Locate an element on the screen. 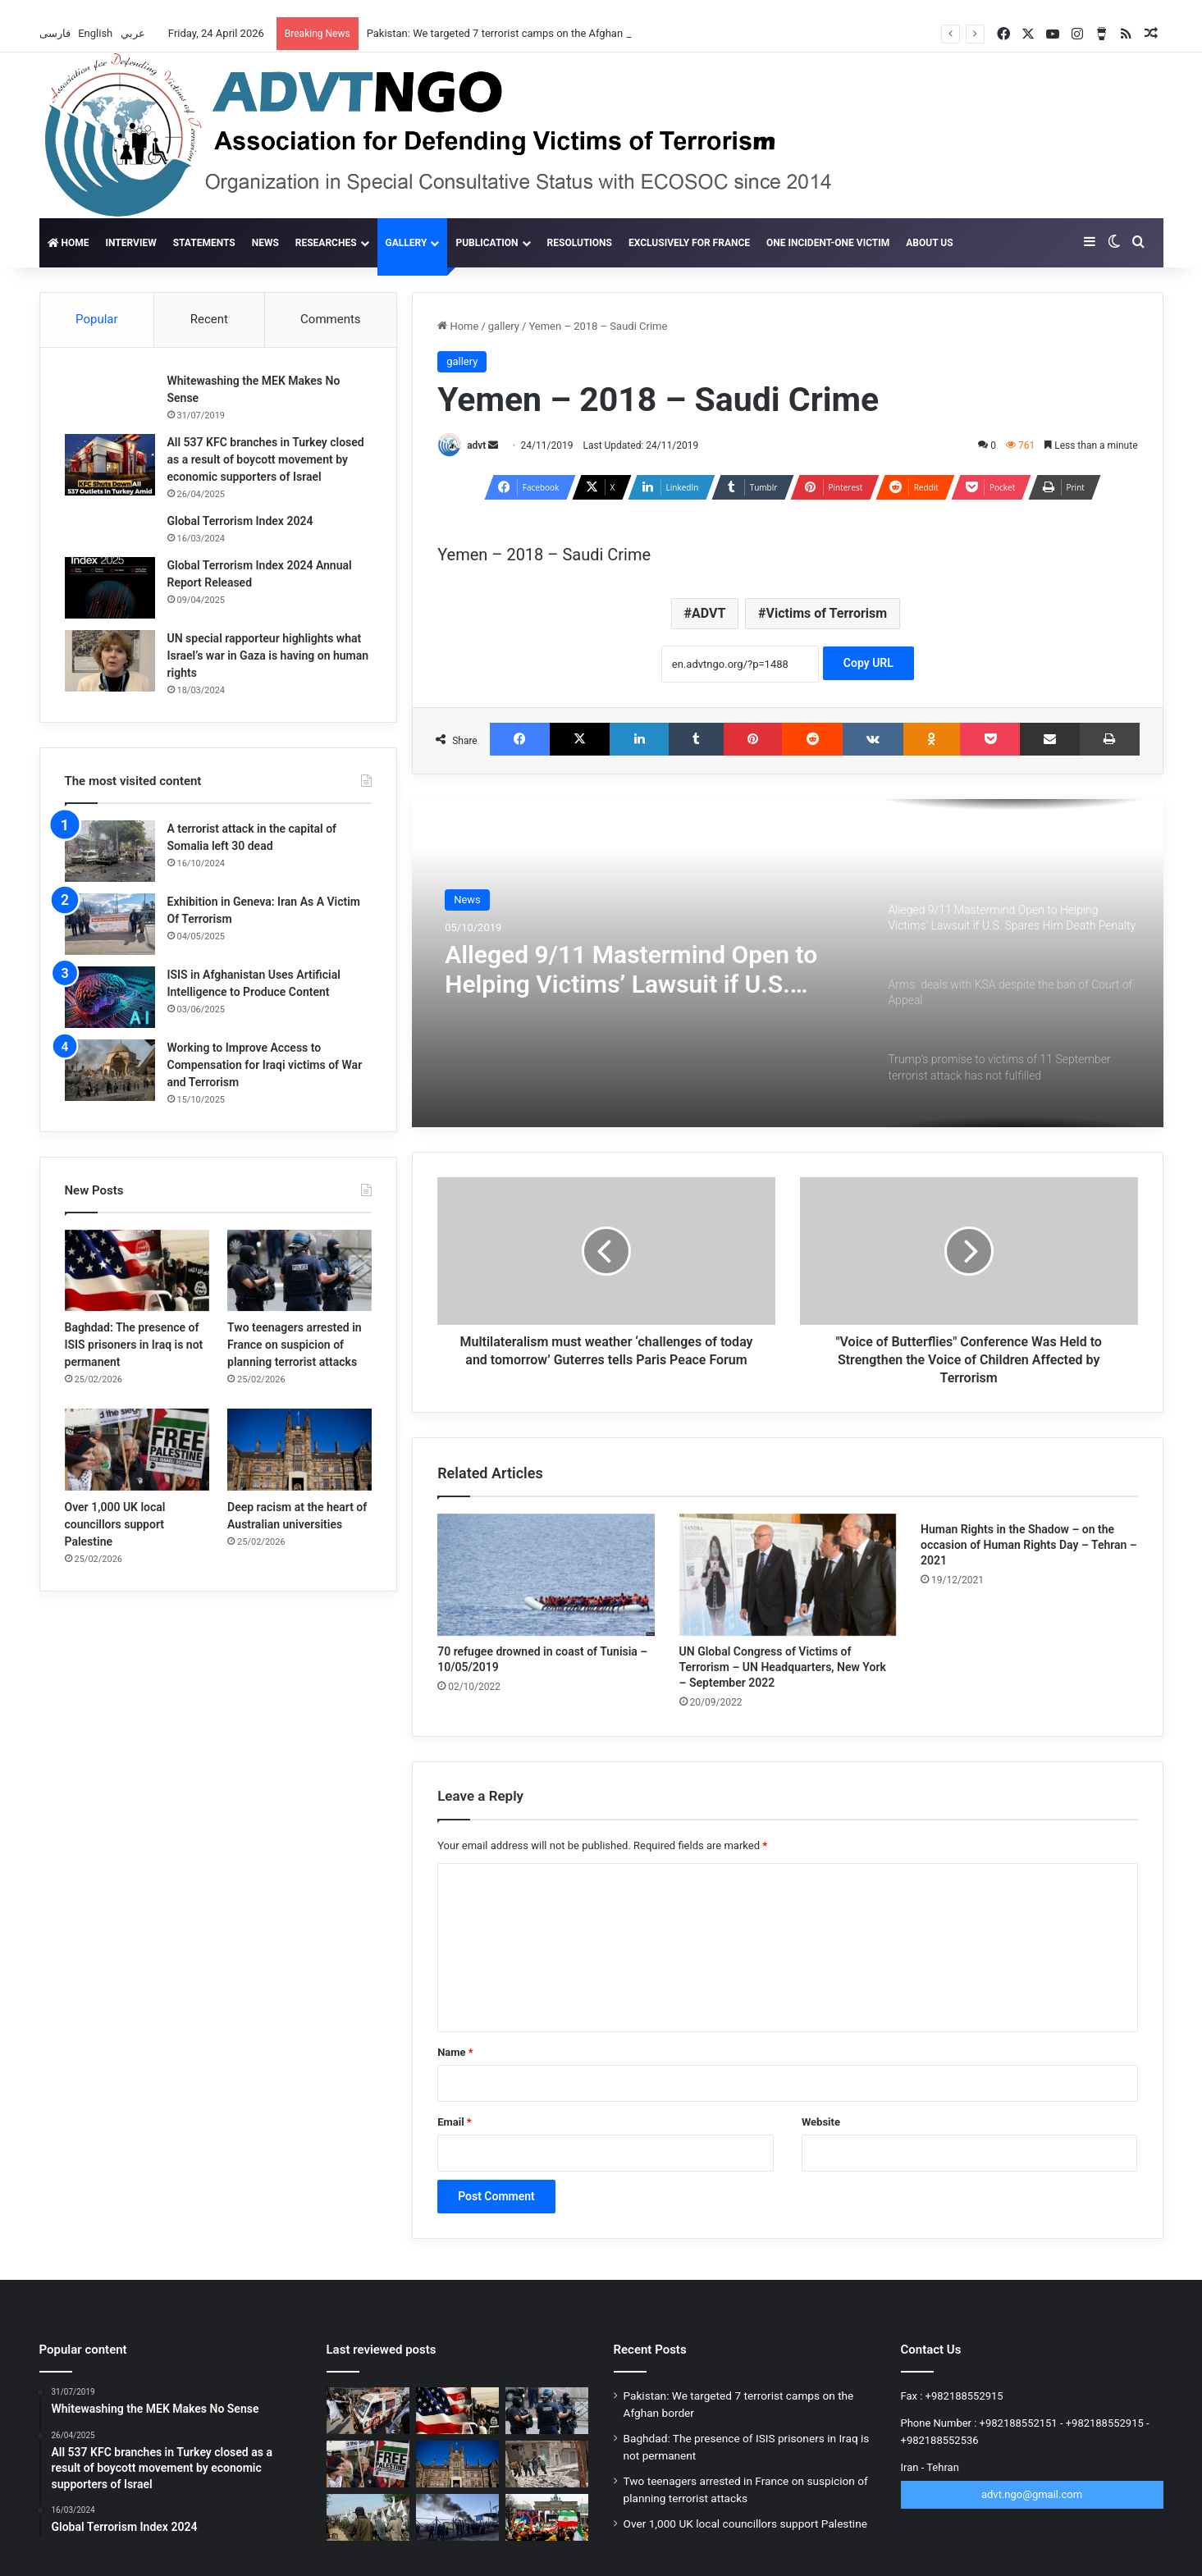 The height and width of the screenshot is (2576, 1202). About Us is located at coordinates (929, 243).